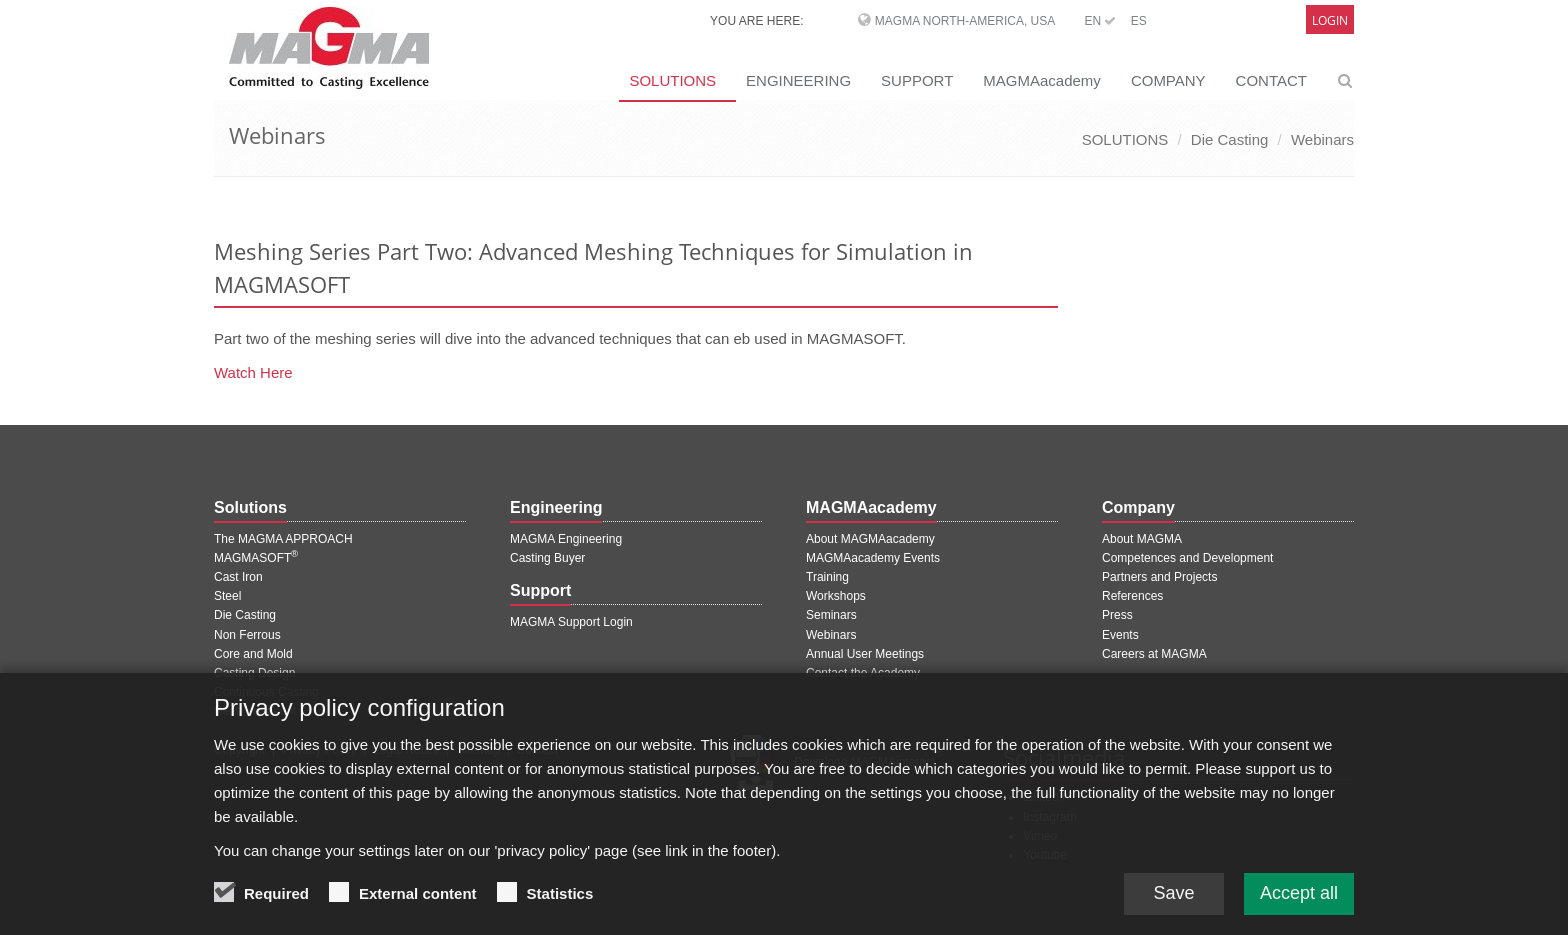  What do you see at coordinates (870, 539) in the screenshot?
I see `About MAGMAacademy` at bounding box center [870, 539].